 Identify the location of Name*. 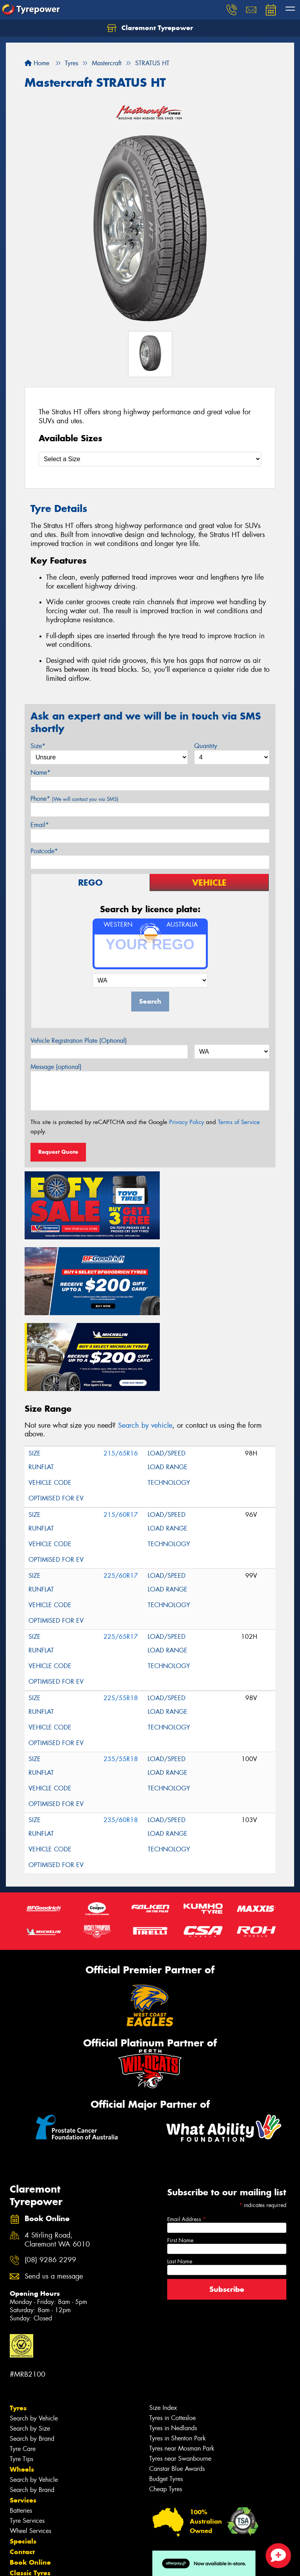
(40, 772).